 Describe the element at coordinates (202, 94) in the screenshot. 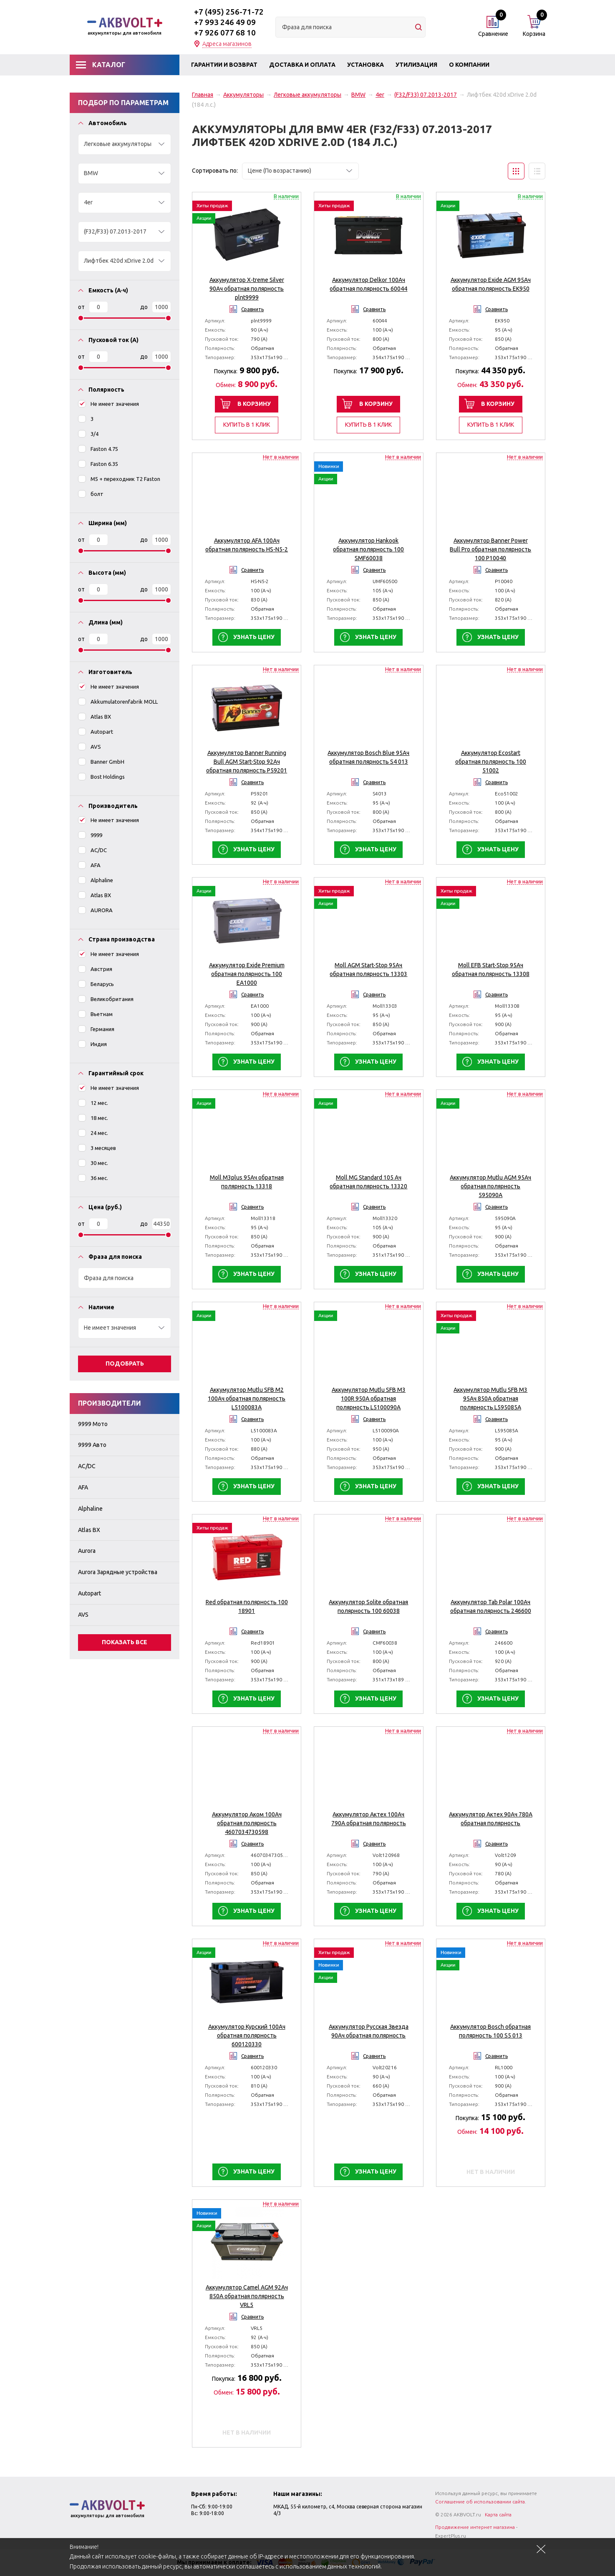

I see `Главная` at that location.